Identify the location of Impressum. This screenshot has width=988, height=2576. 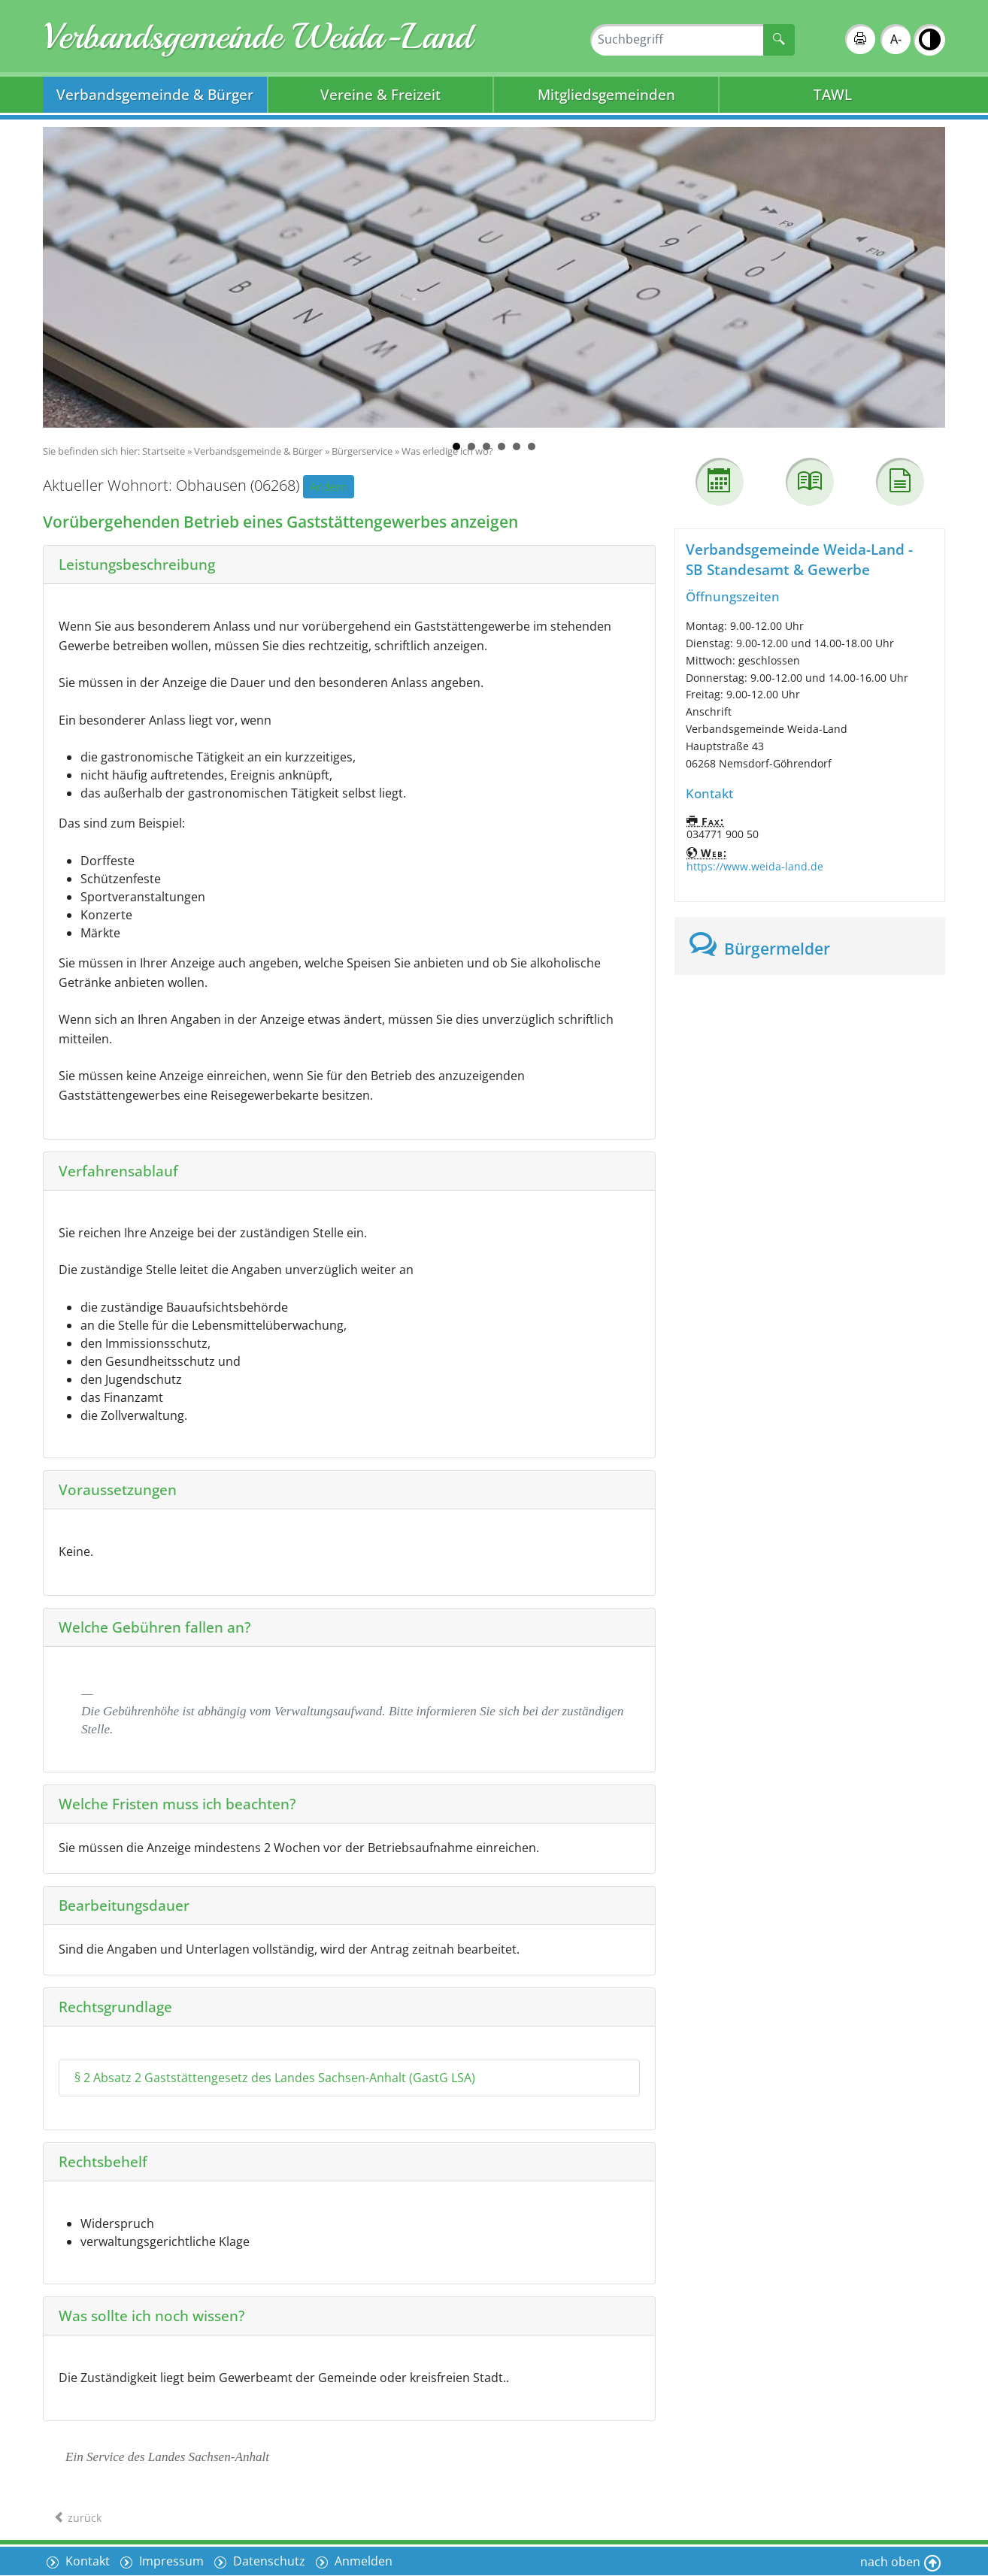
(170, 2561).